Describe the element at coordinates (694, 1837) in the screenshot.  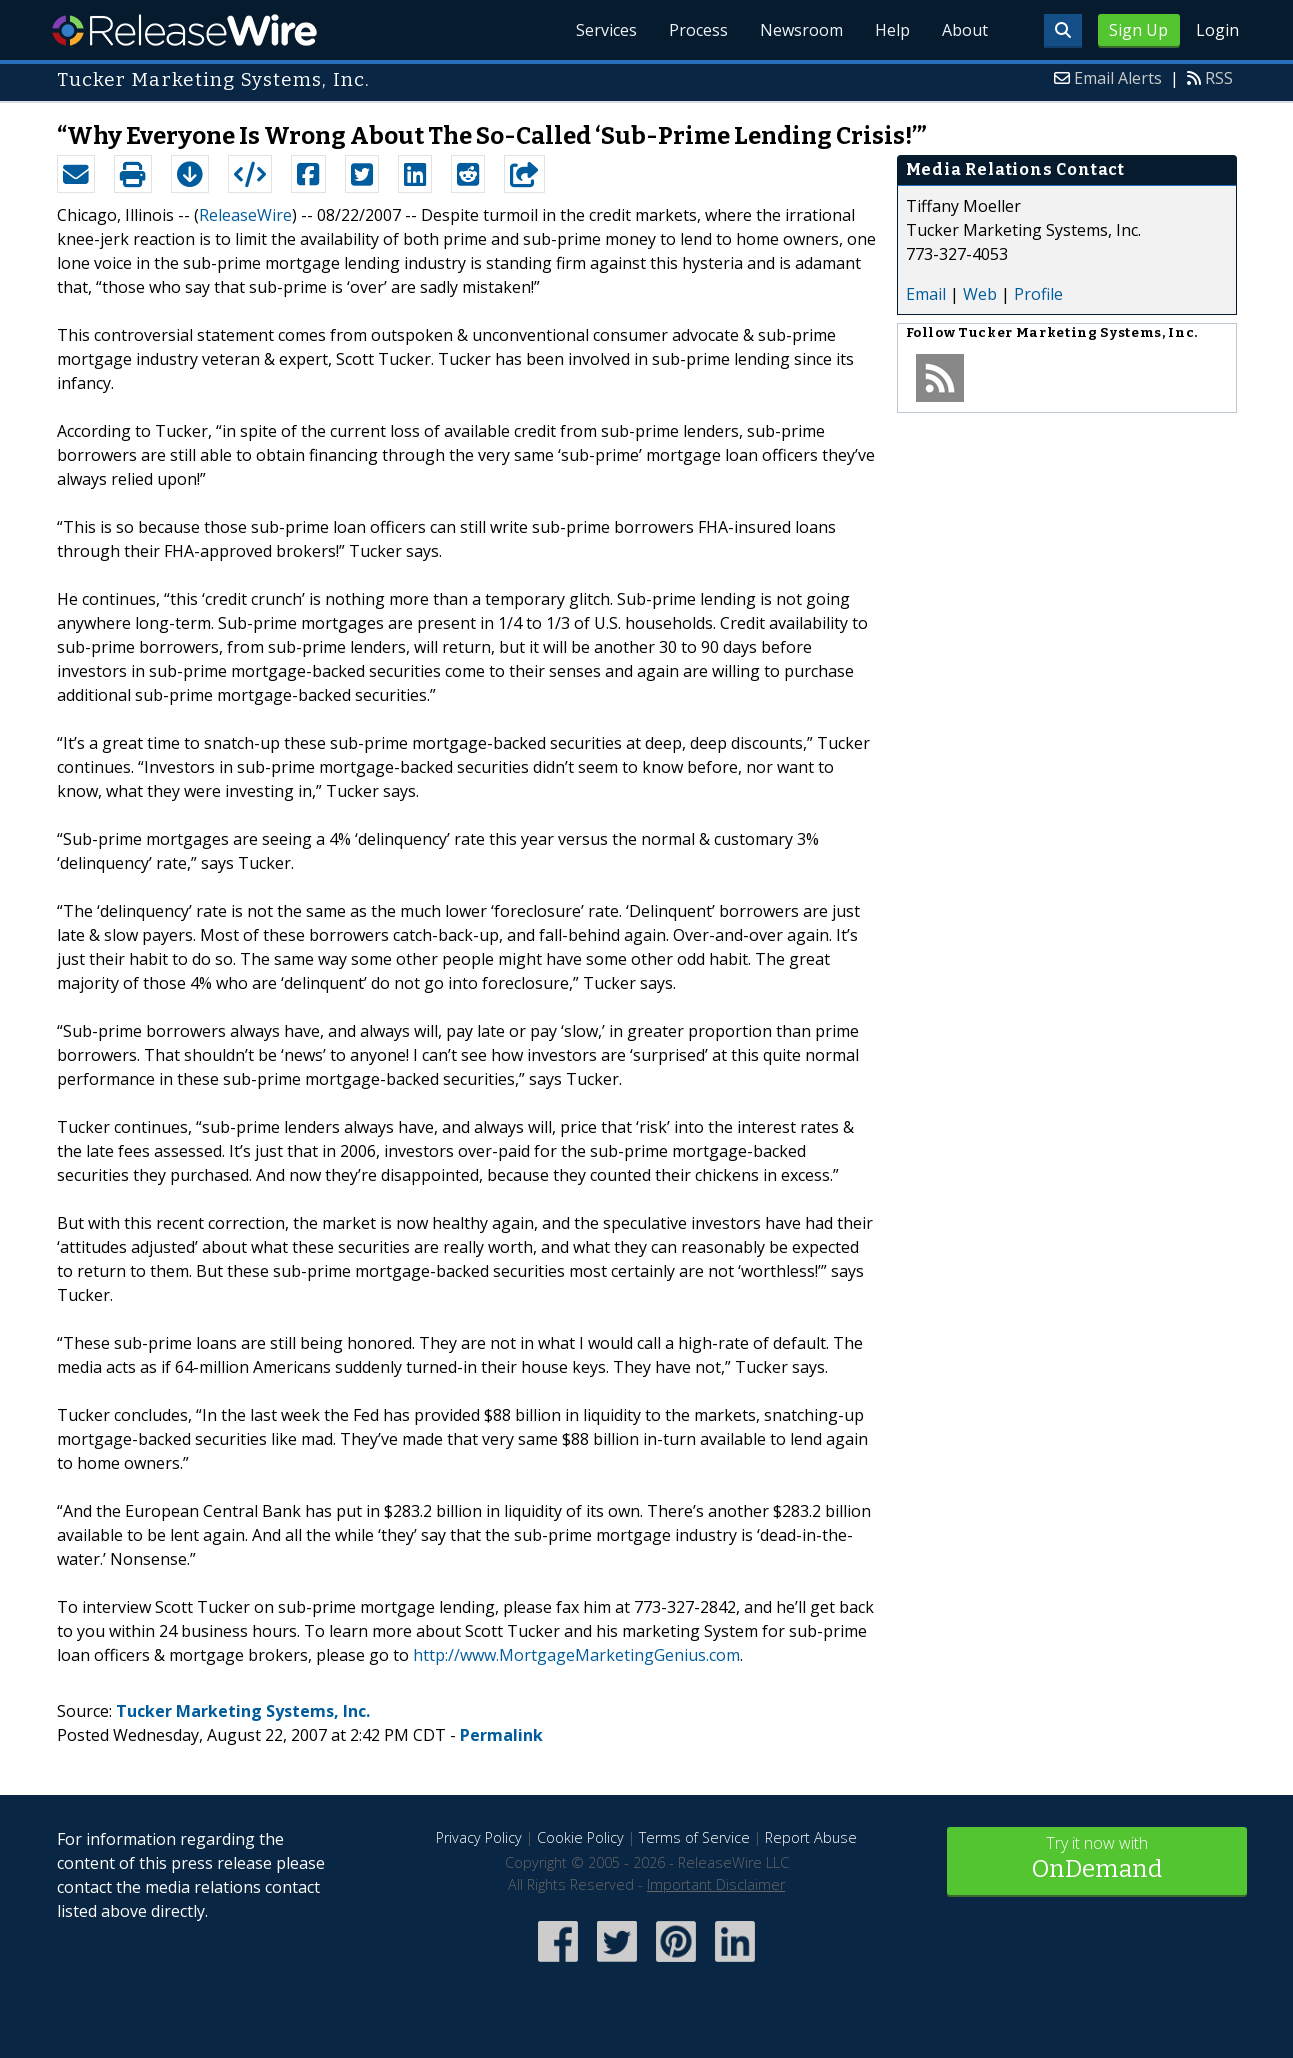
I see `Terms of Service` at that location.